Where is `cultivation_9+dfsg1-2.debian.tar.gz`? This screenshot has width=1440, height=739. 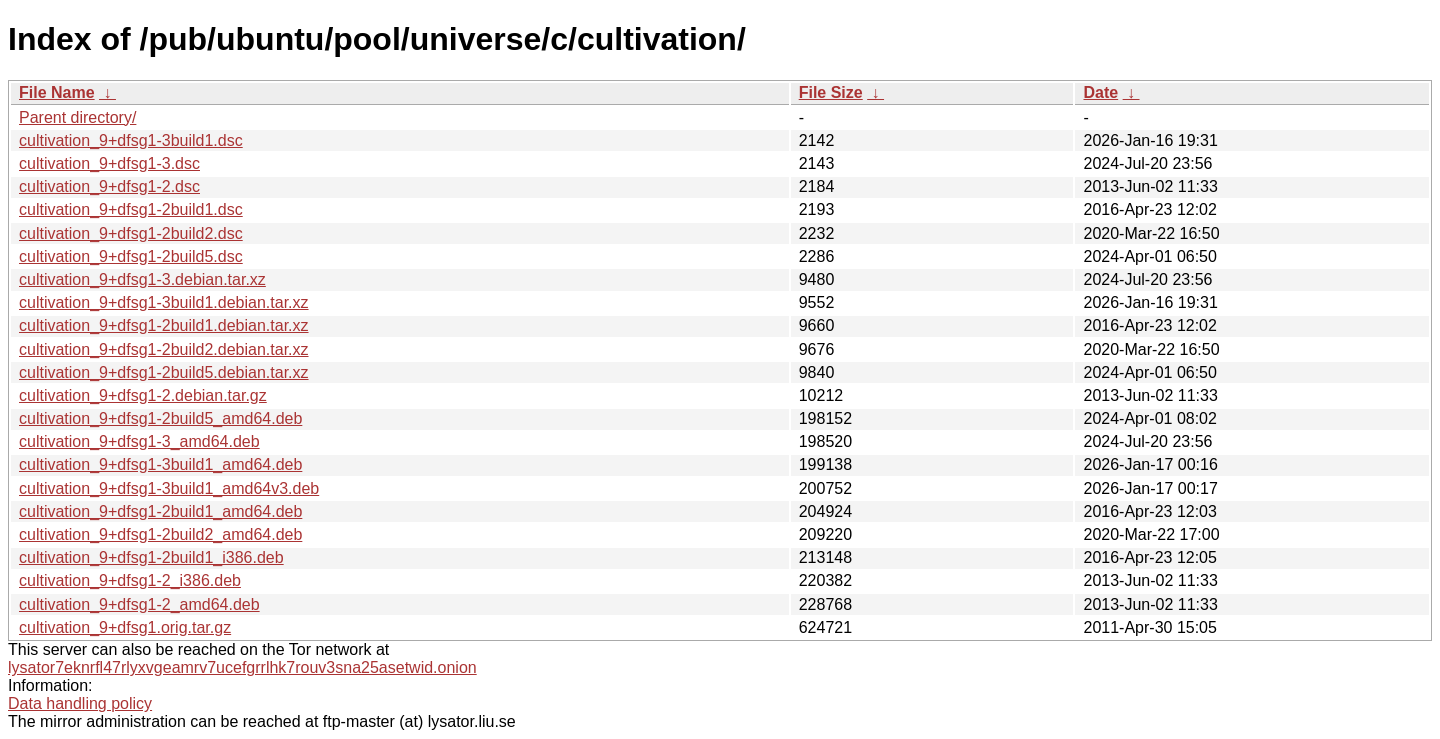
cultivation_9+dfsg1-2.debian.tar.gz is located at coordinates (143, 395).